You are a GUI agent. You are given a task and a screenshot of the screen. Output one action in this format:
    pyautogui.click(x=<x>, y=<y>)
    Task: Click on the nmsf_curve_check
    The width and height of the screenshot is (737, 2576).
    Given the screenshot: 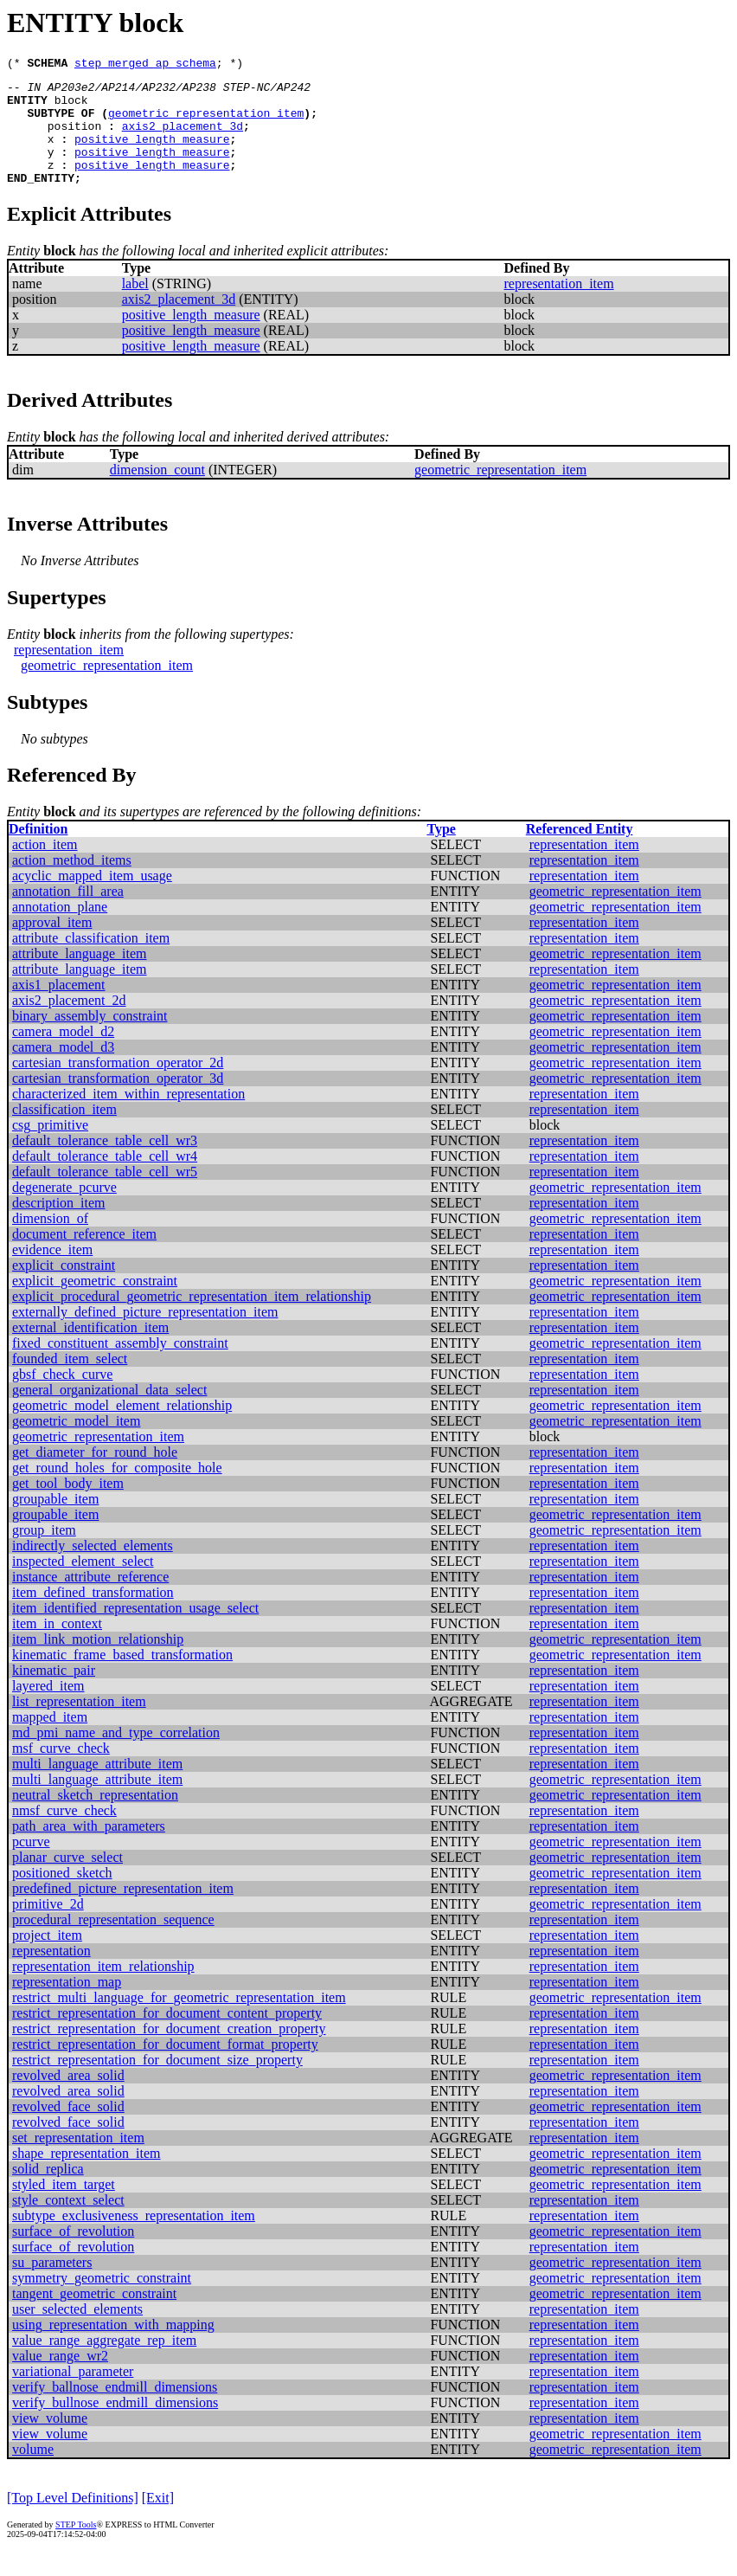 What is the action you would take?
    pyautogui.click(x=64, y=1833)
    